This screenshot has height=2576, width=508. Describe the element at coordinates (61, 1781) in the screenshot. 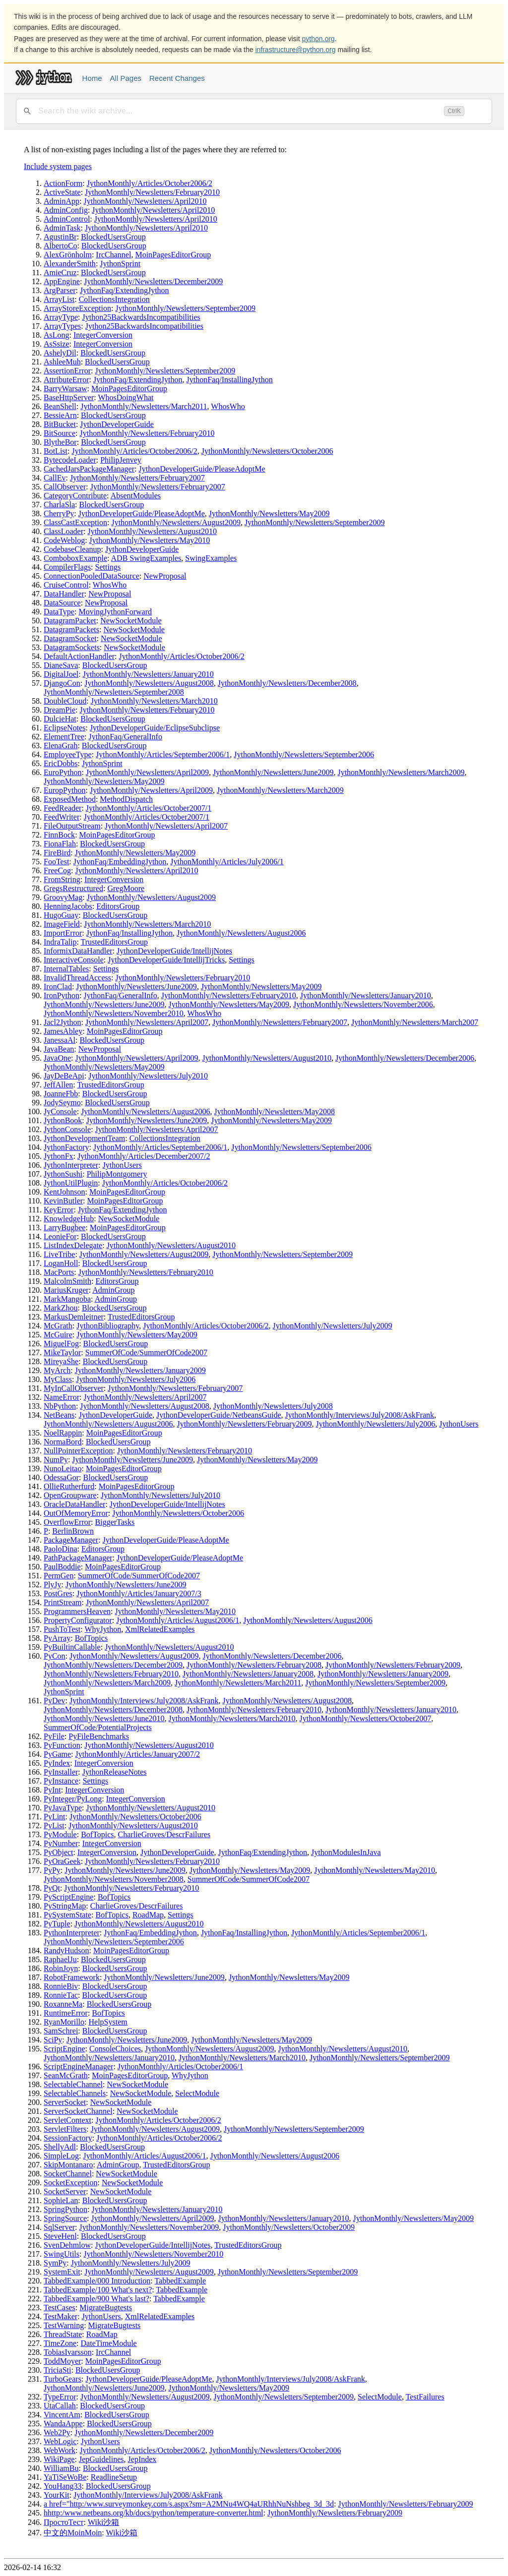

I see `PyInstance` at that location.